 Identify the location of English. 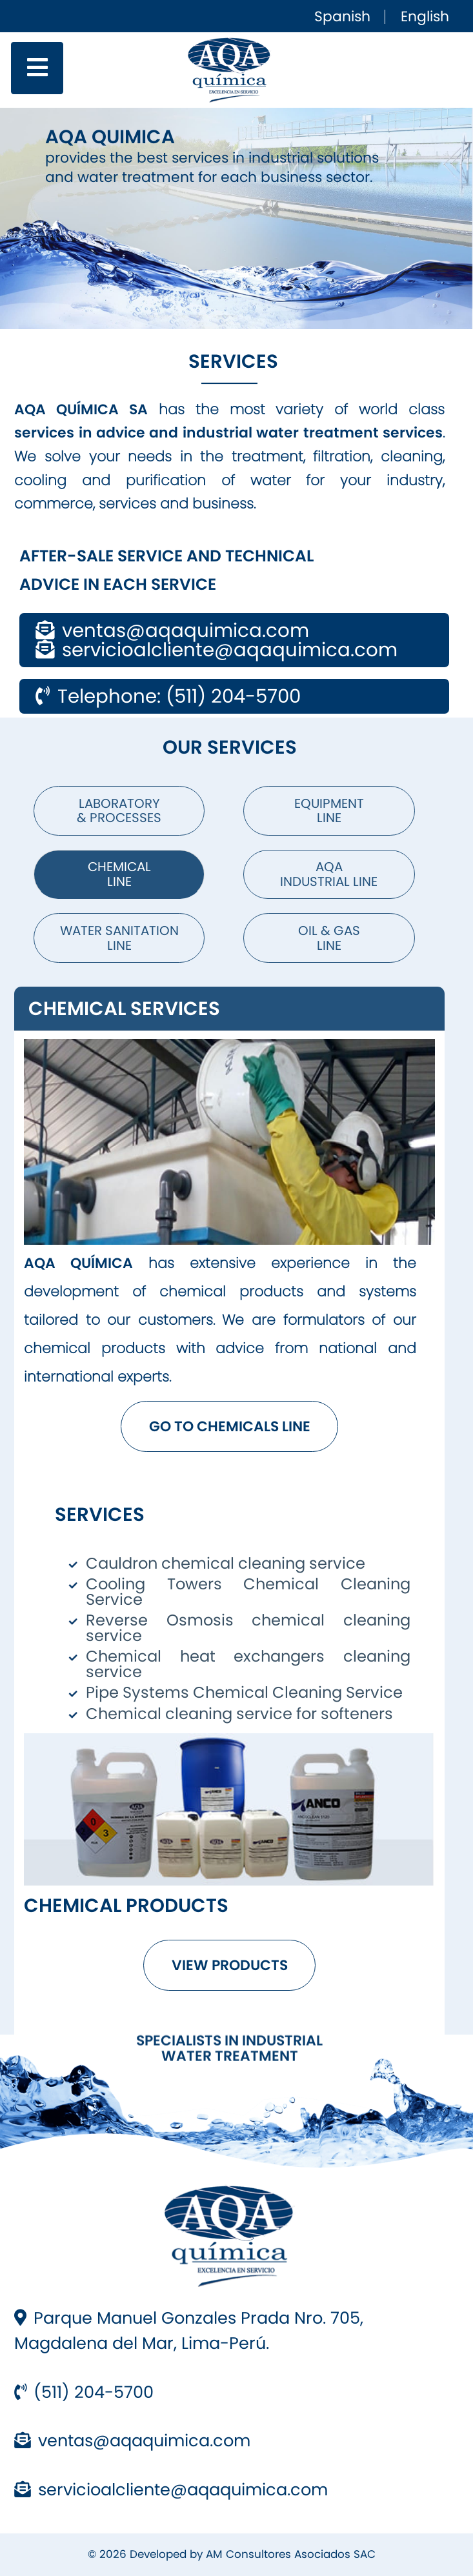
(425, 16).